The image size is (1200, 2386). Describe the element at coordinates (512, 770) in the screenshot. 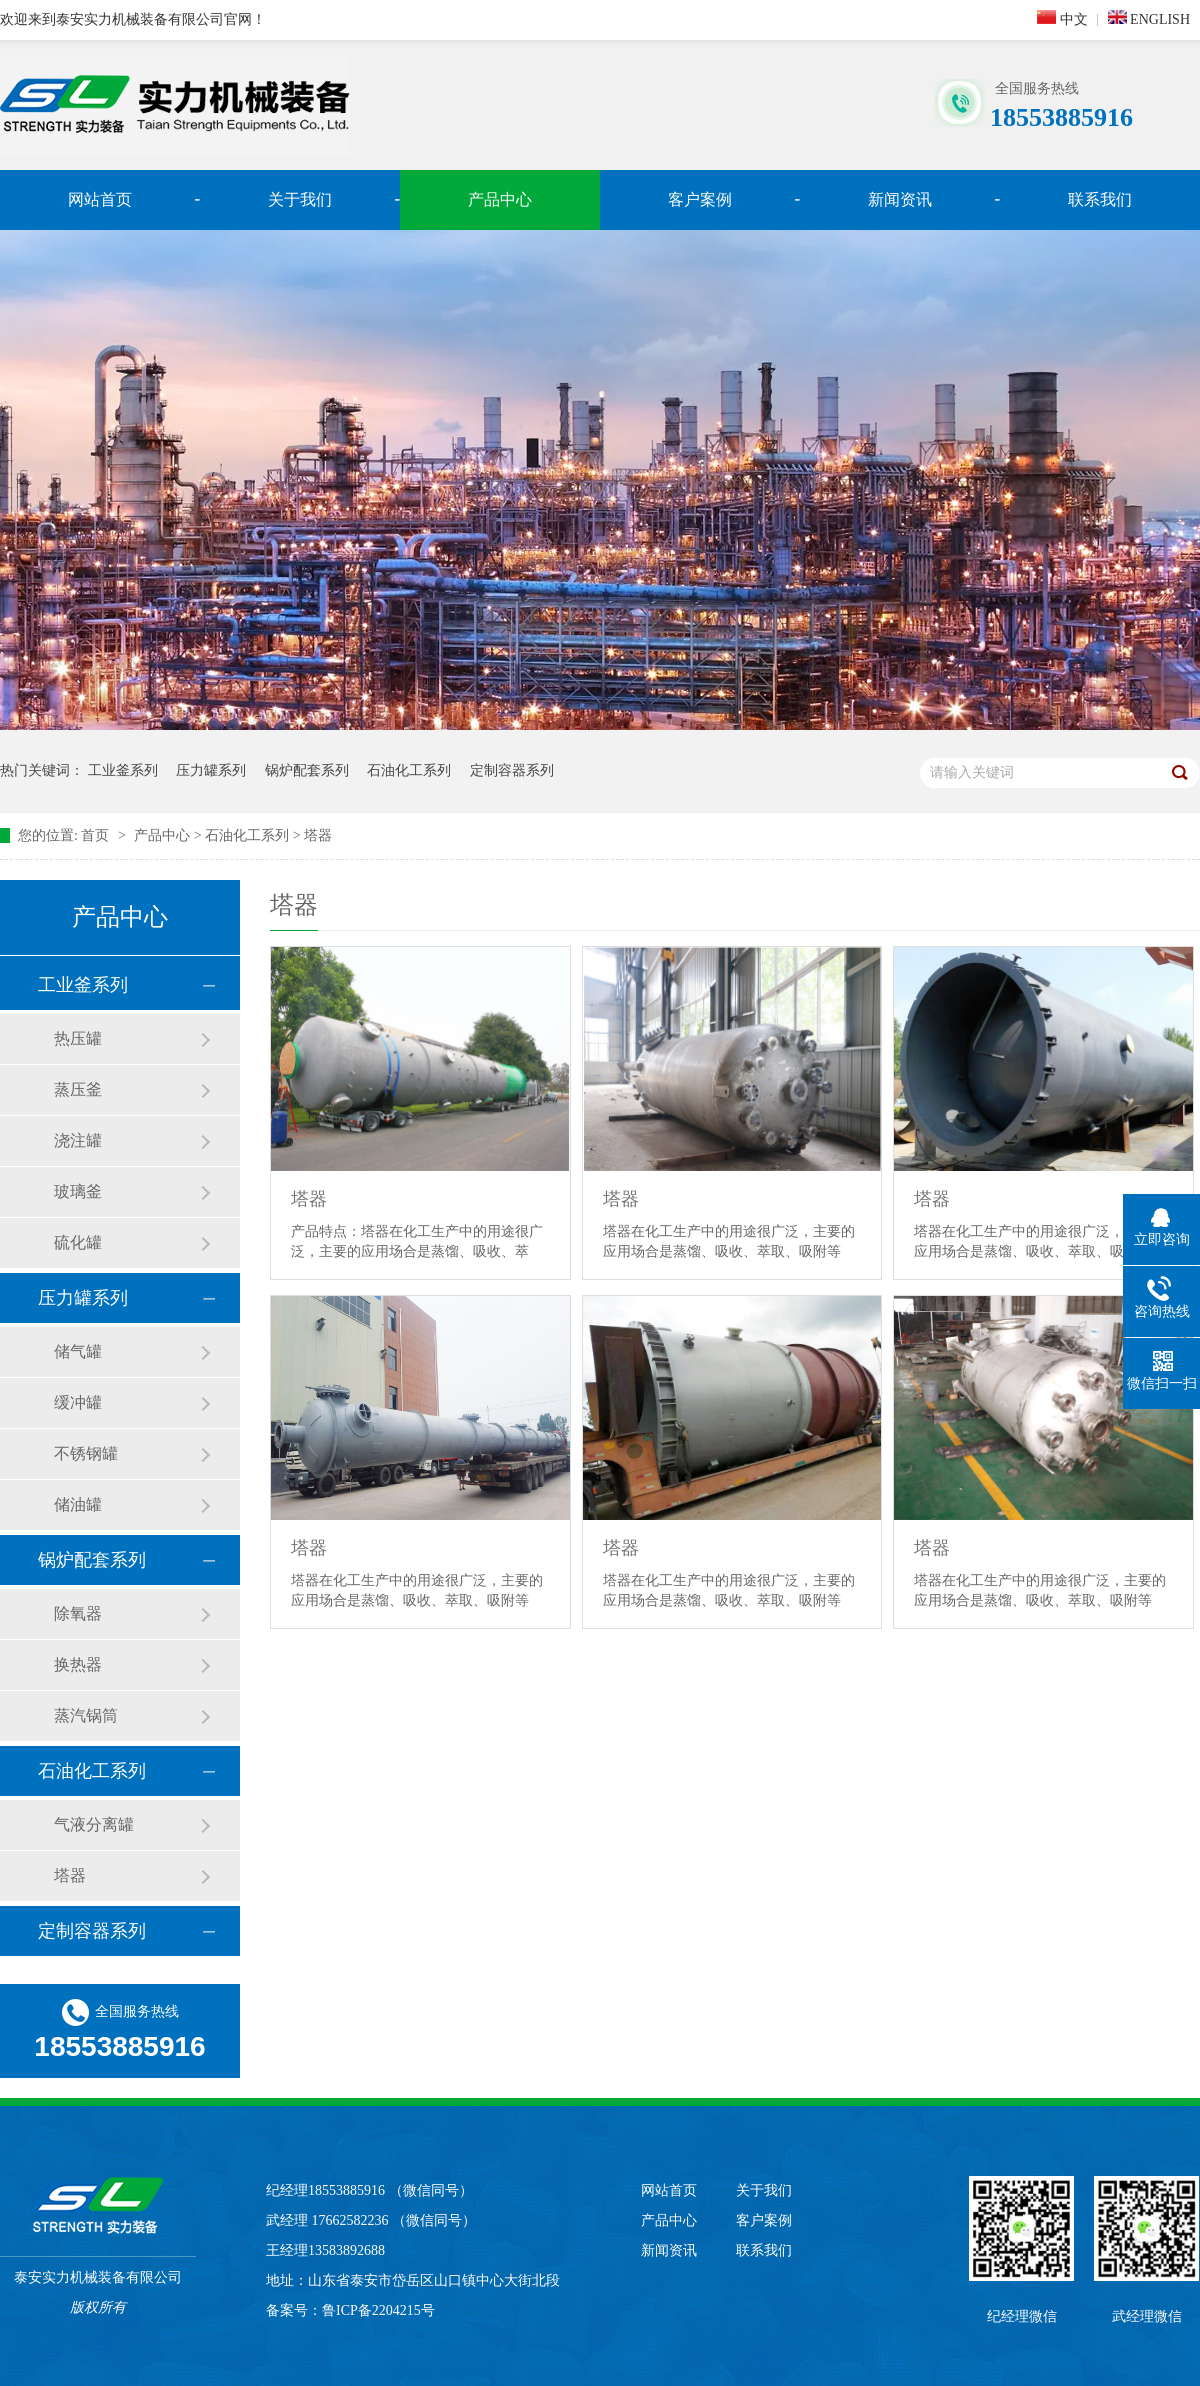

I see `定制容器系列` at that location.